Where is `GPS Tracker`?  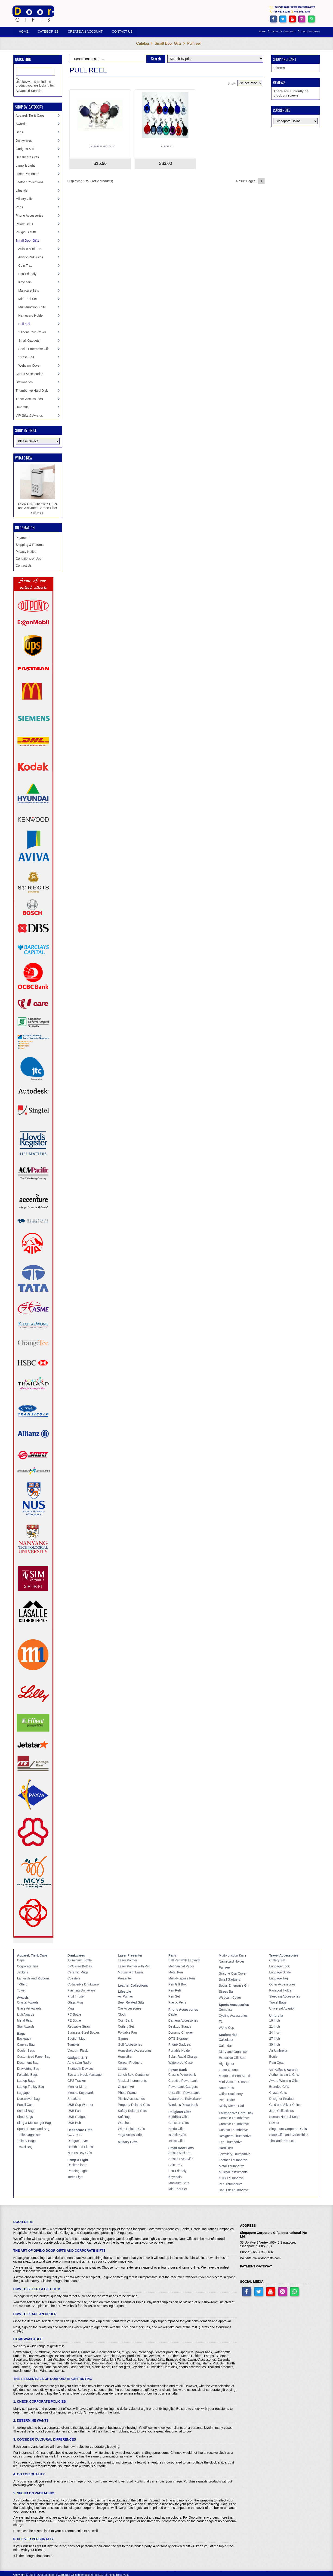
GPS Tracker is located at coordinates (77, 2079).